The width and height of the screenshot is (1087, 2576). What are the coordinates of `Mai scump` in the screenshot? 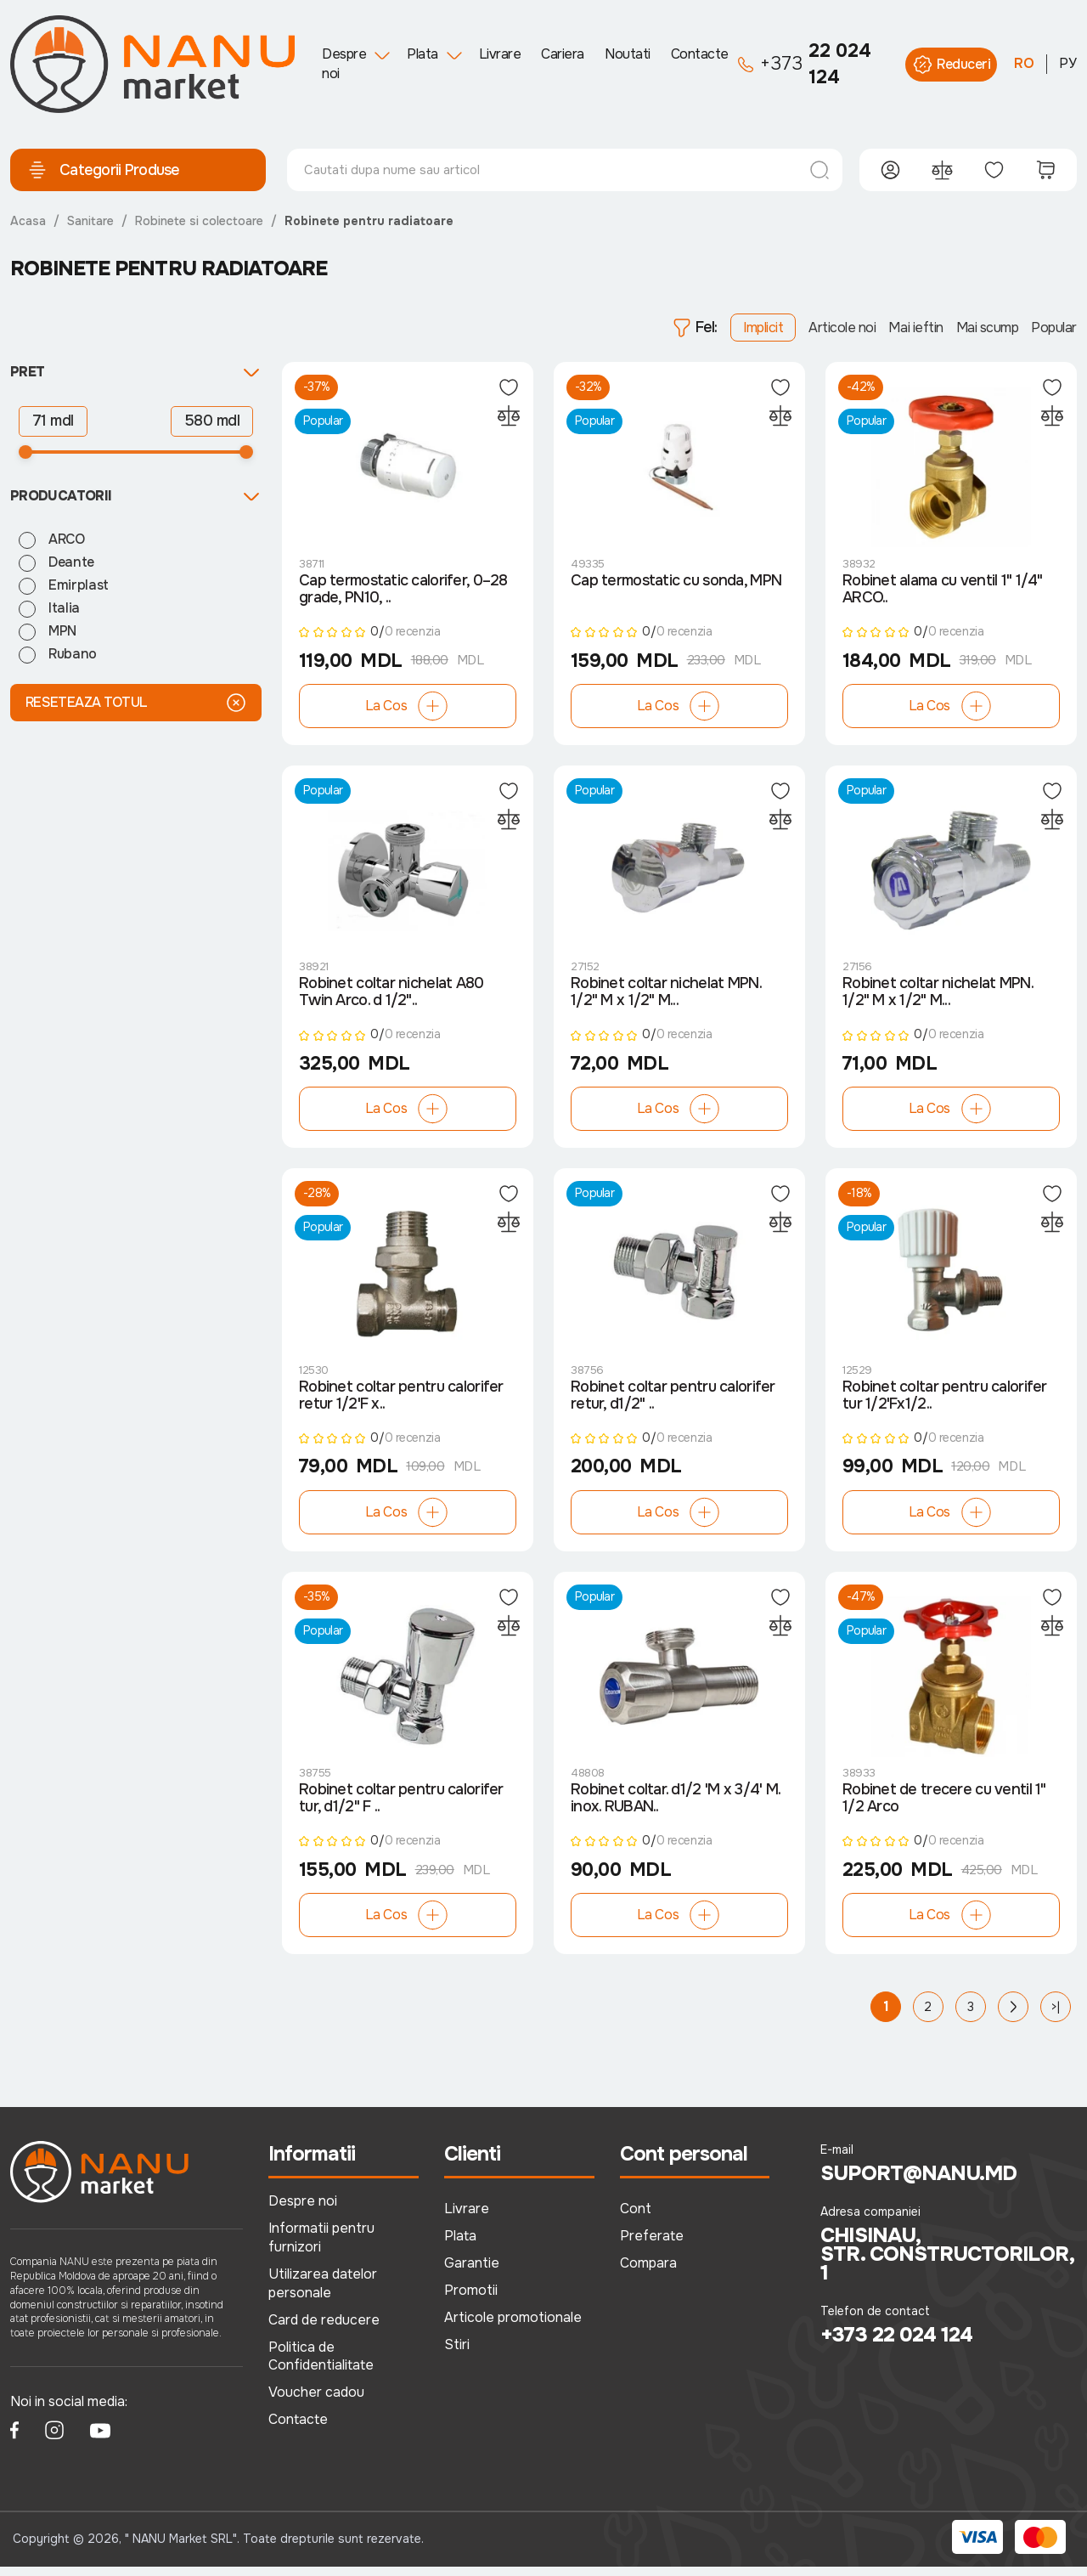 It's located at (987, 327).